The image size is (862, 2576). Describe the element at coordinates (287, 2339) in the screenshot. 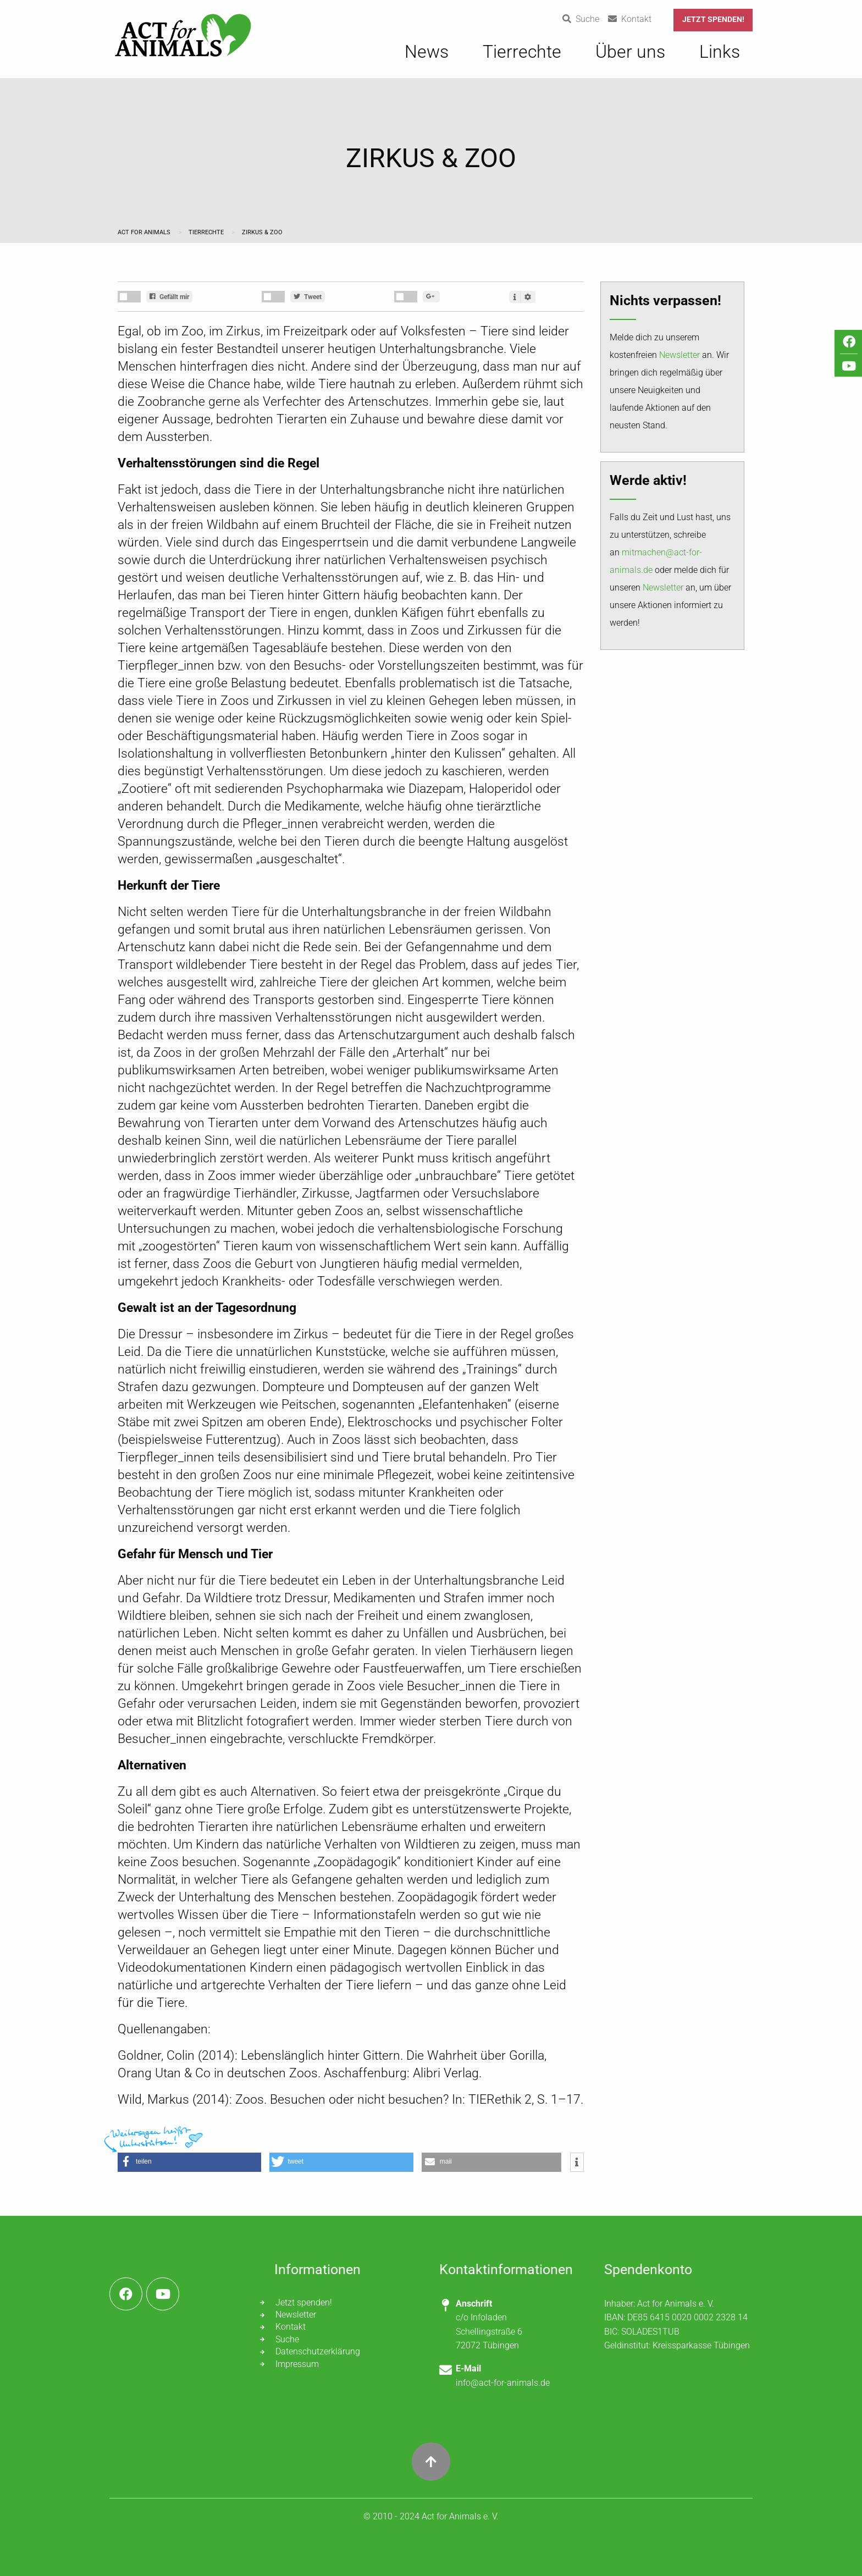

I see `Suche` at that location.